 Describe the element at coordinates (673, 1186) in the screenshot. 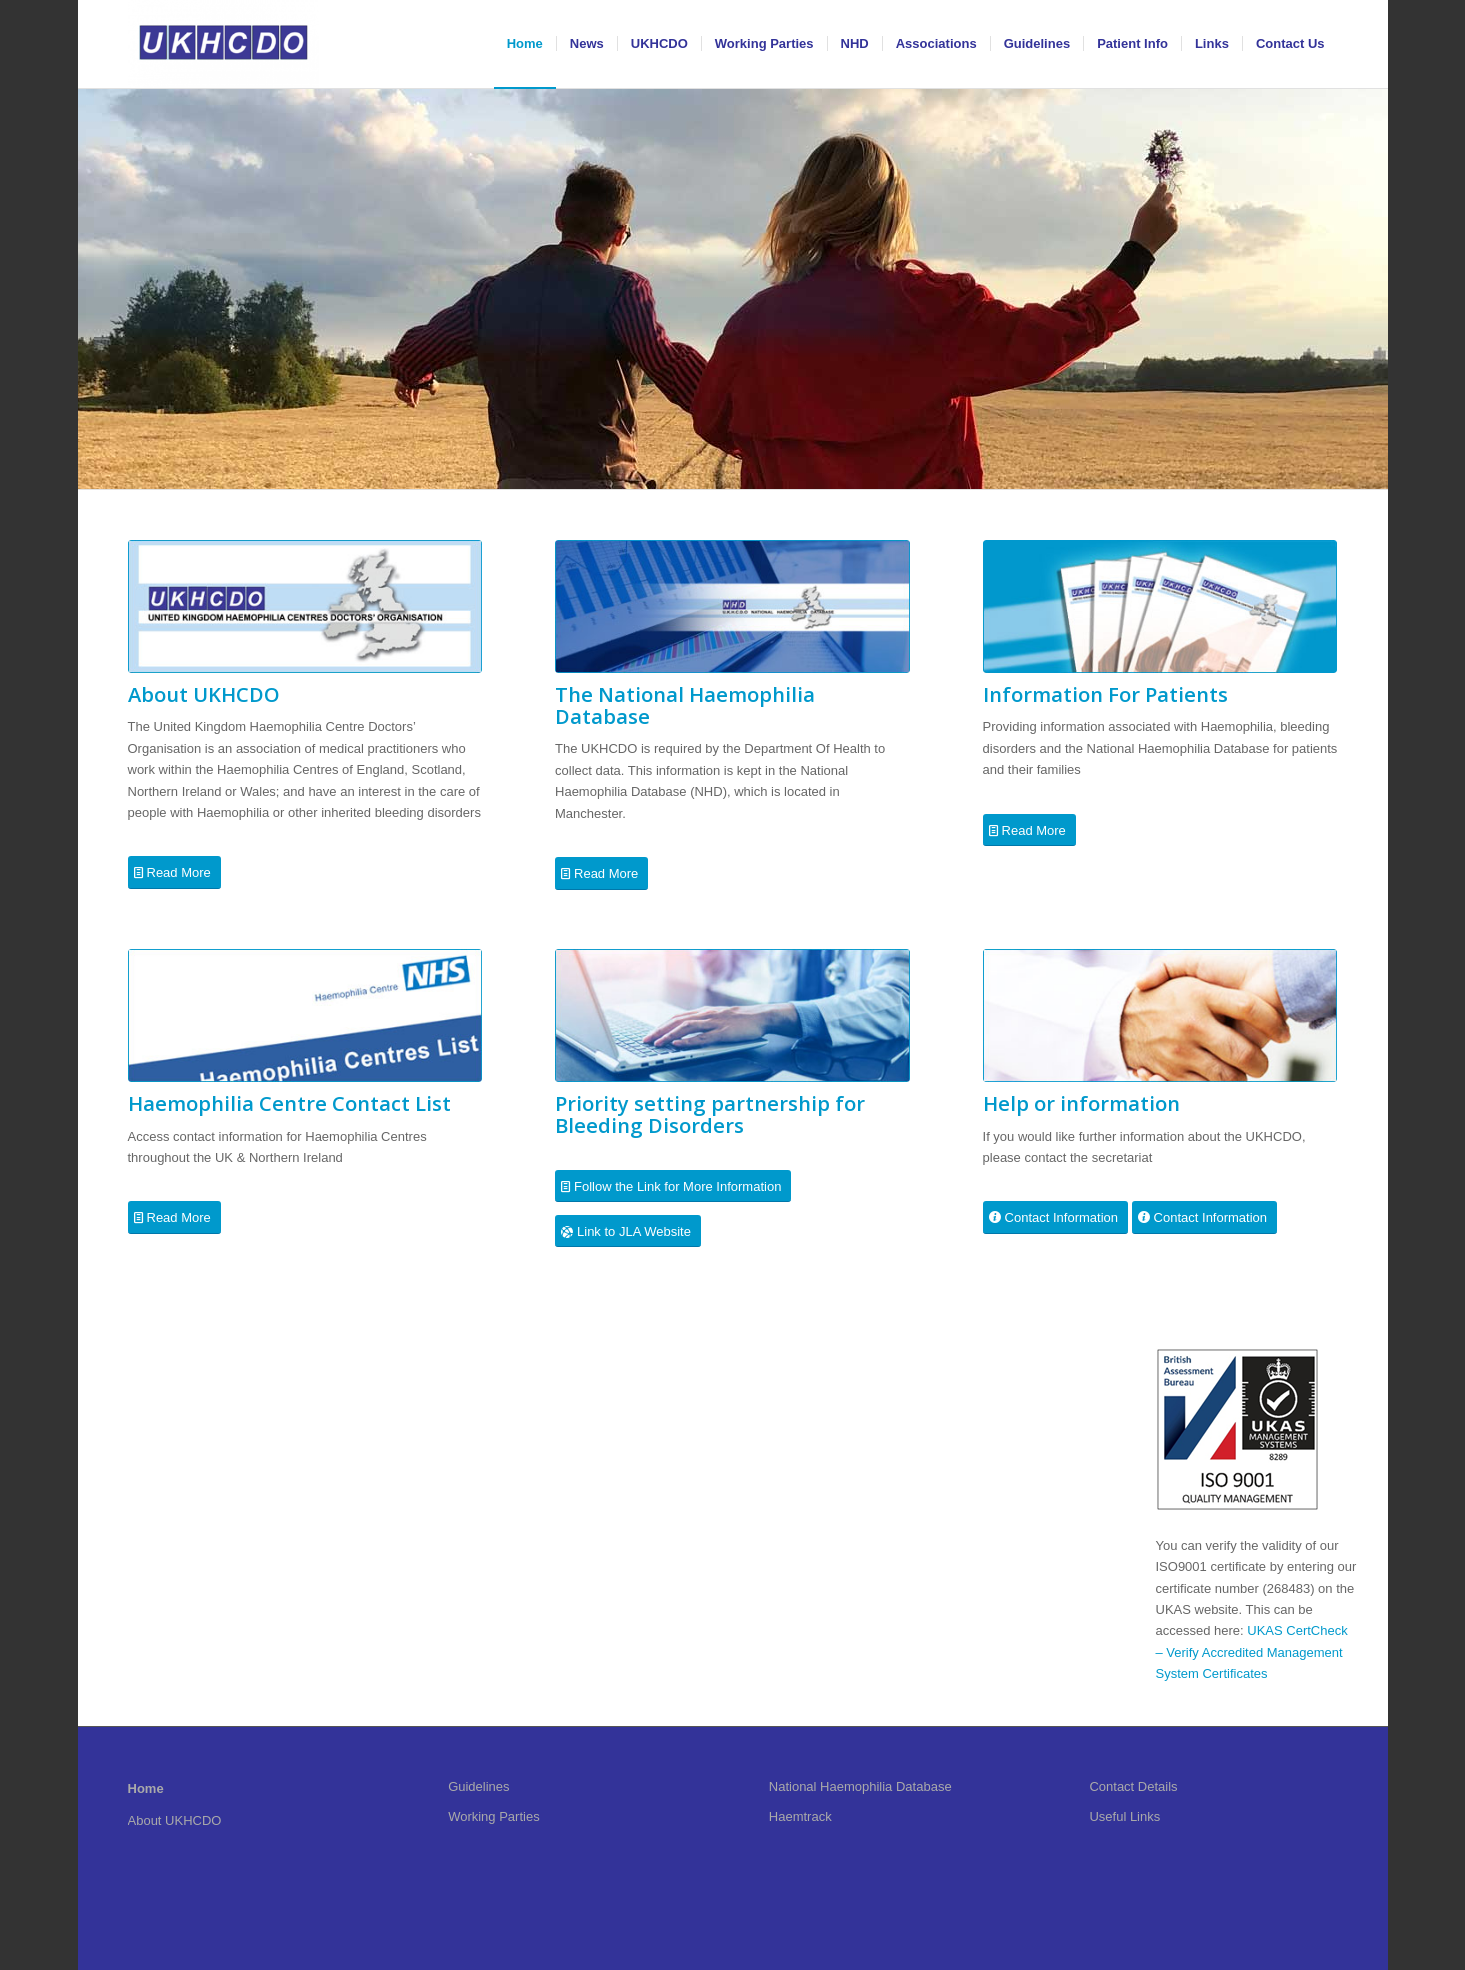

I see `[Follow the Link for More Information]` at that location.